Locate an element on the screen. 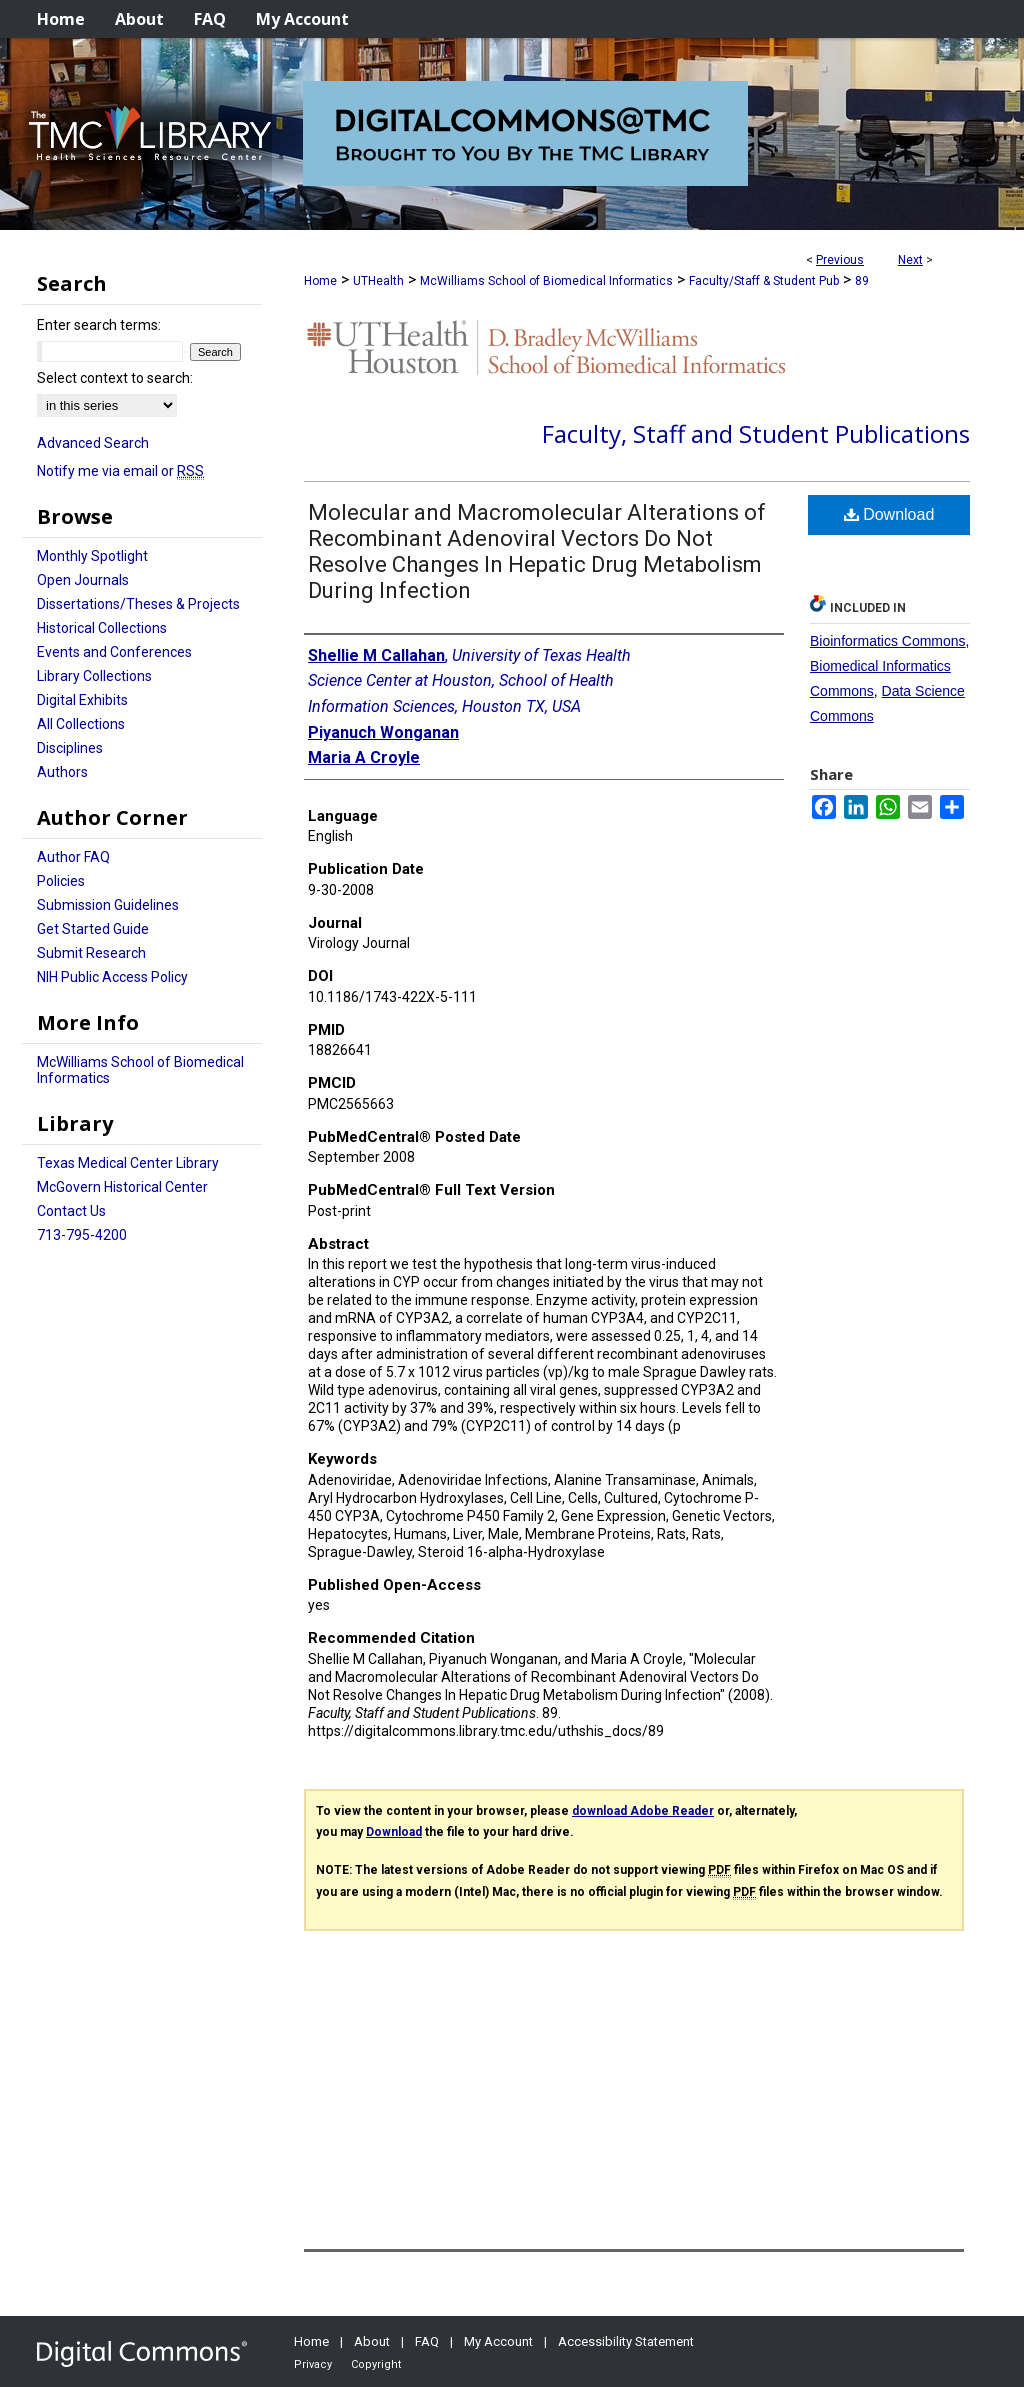 The image size is (1024, 2387). Disciplines is located at coordinates (70, 748).